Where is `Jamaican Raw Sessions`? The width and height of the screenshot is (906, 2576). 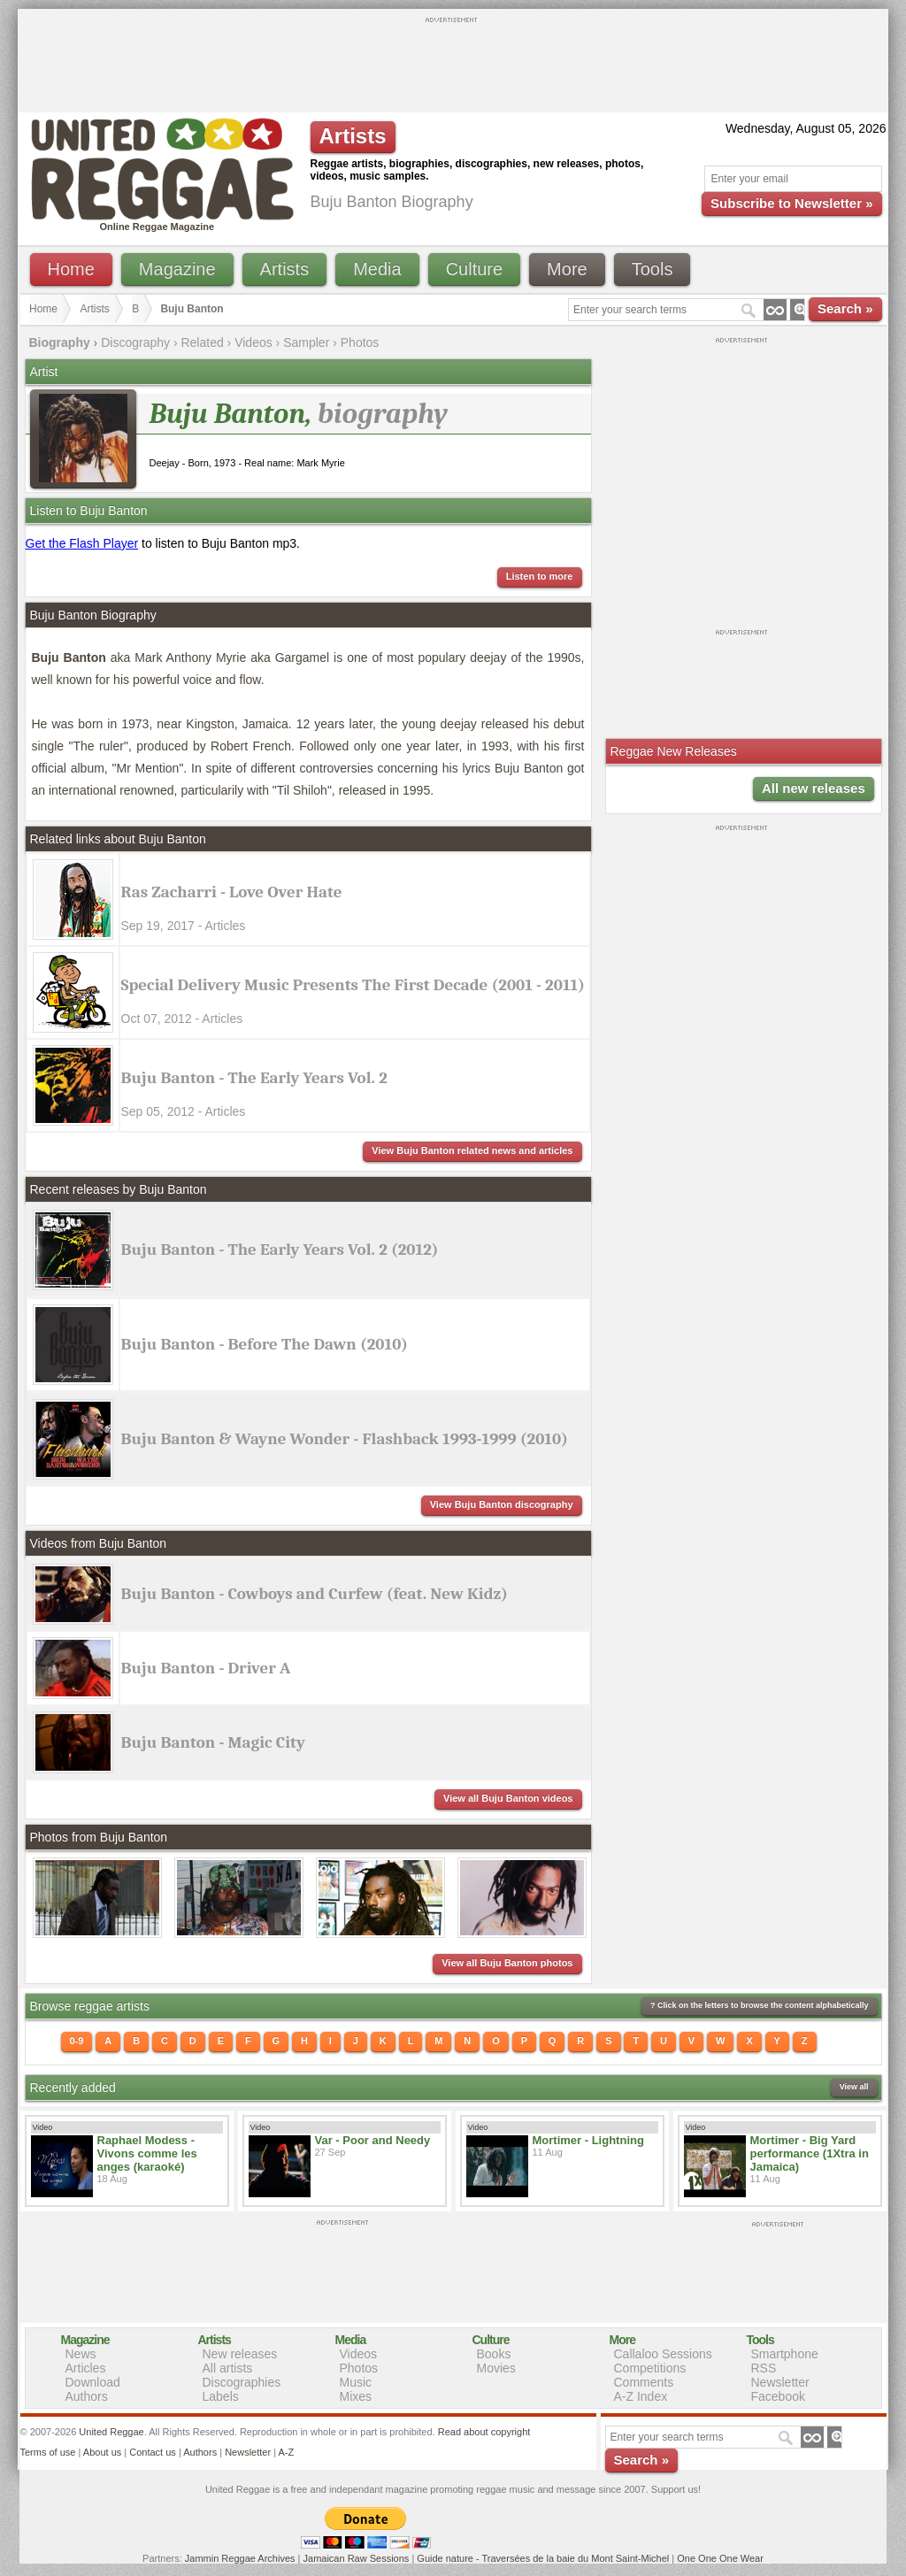
Jamaican Raw Sessions is located at coordinates (356, 2558).